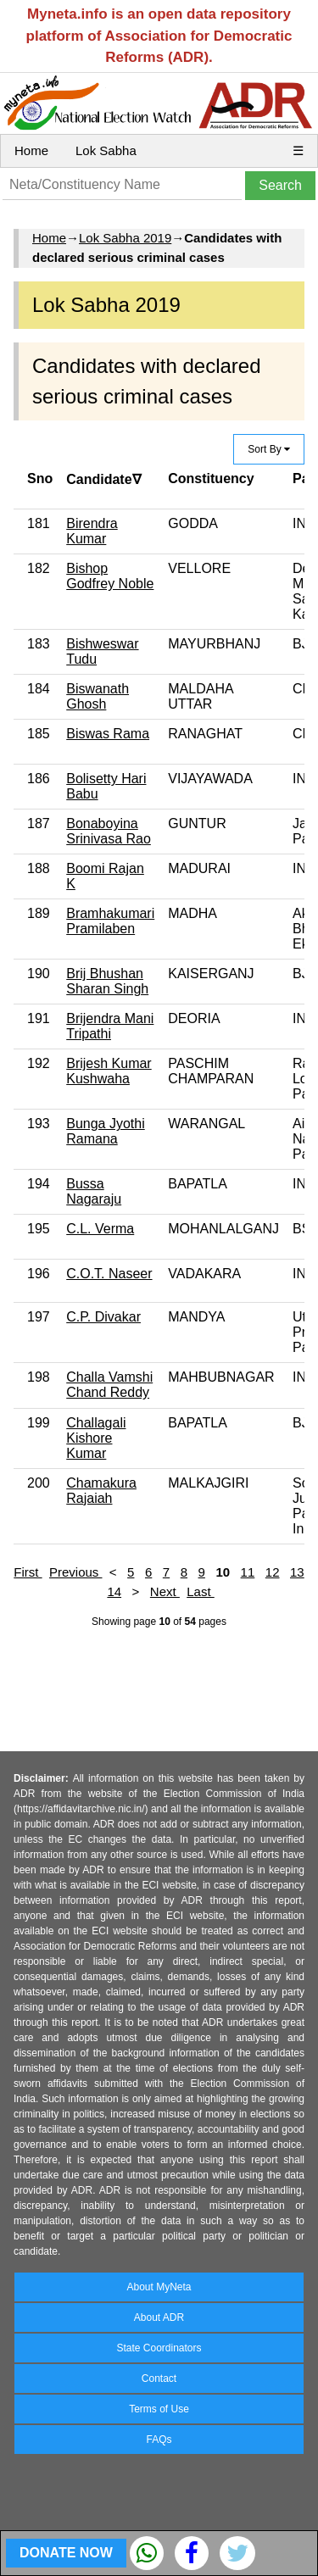 The height and width of the screenshot is (2576, 318). Describe the element at coordinates (159, 2317) in the screenshot. I see `About ADR` at that location.